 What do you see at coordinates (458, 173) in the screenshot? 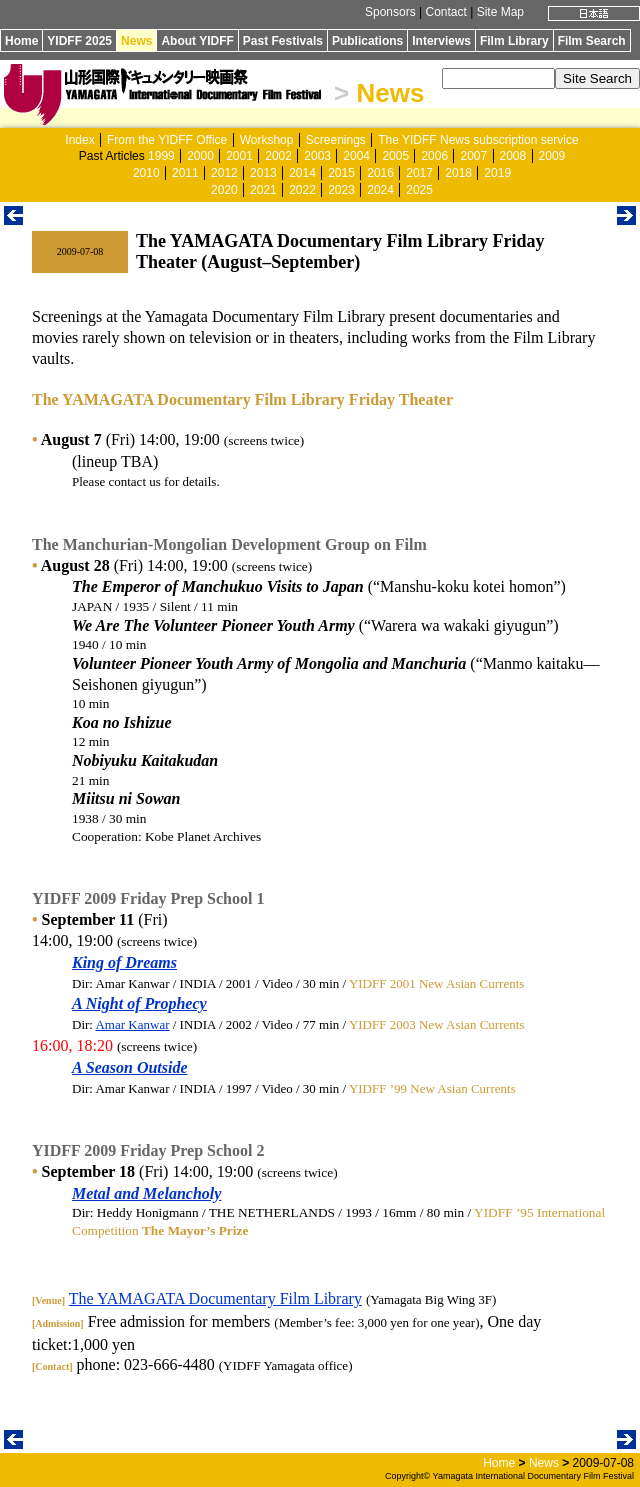
I see `2018` at bounding box center [458, 173].